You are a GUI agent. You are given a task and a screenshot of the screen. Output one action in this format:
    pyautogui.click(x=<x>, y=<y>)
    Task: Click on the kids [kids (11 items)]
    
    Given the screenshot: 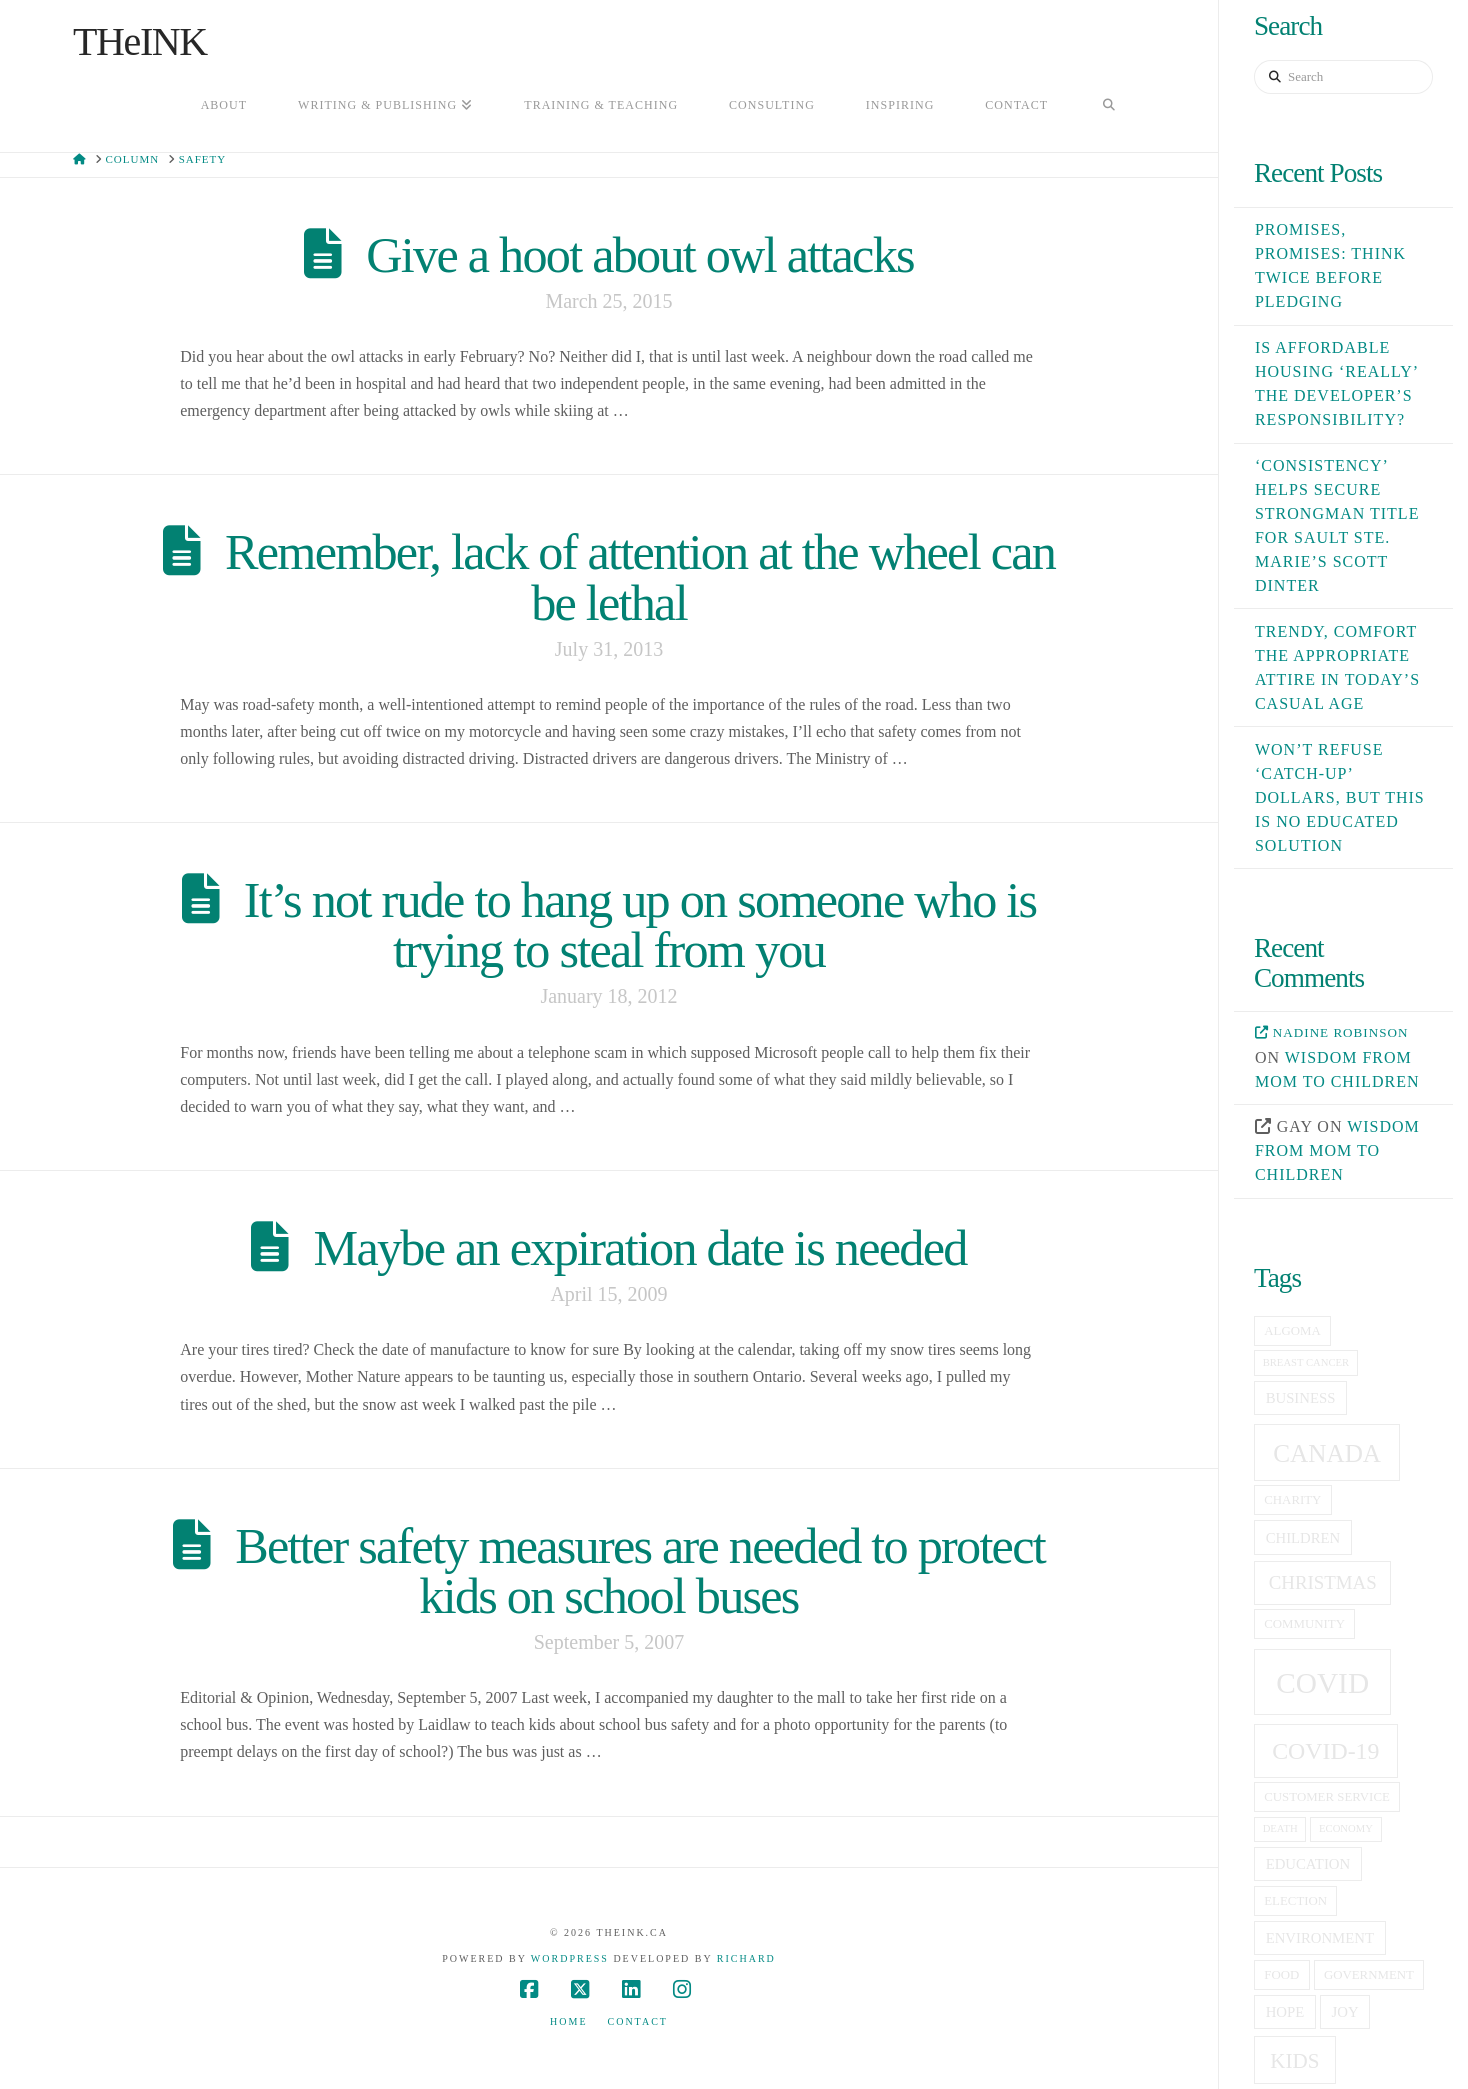 What is the action you would take?
    pyautogui.click(x=1294, y=2061)
    